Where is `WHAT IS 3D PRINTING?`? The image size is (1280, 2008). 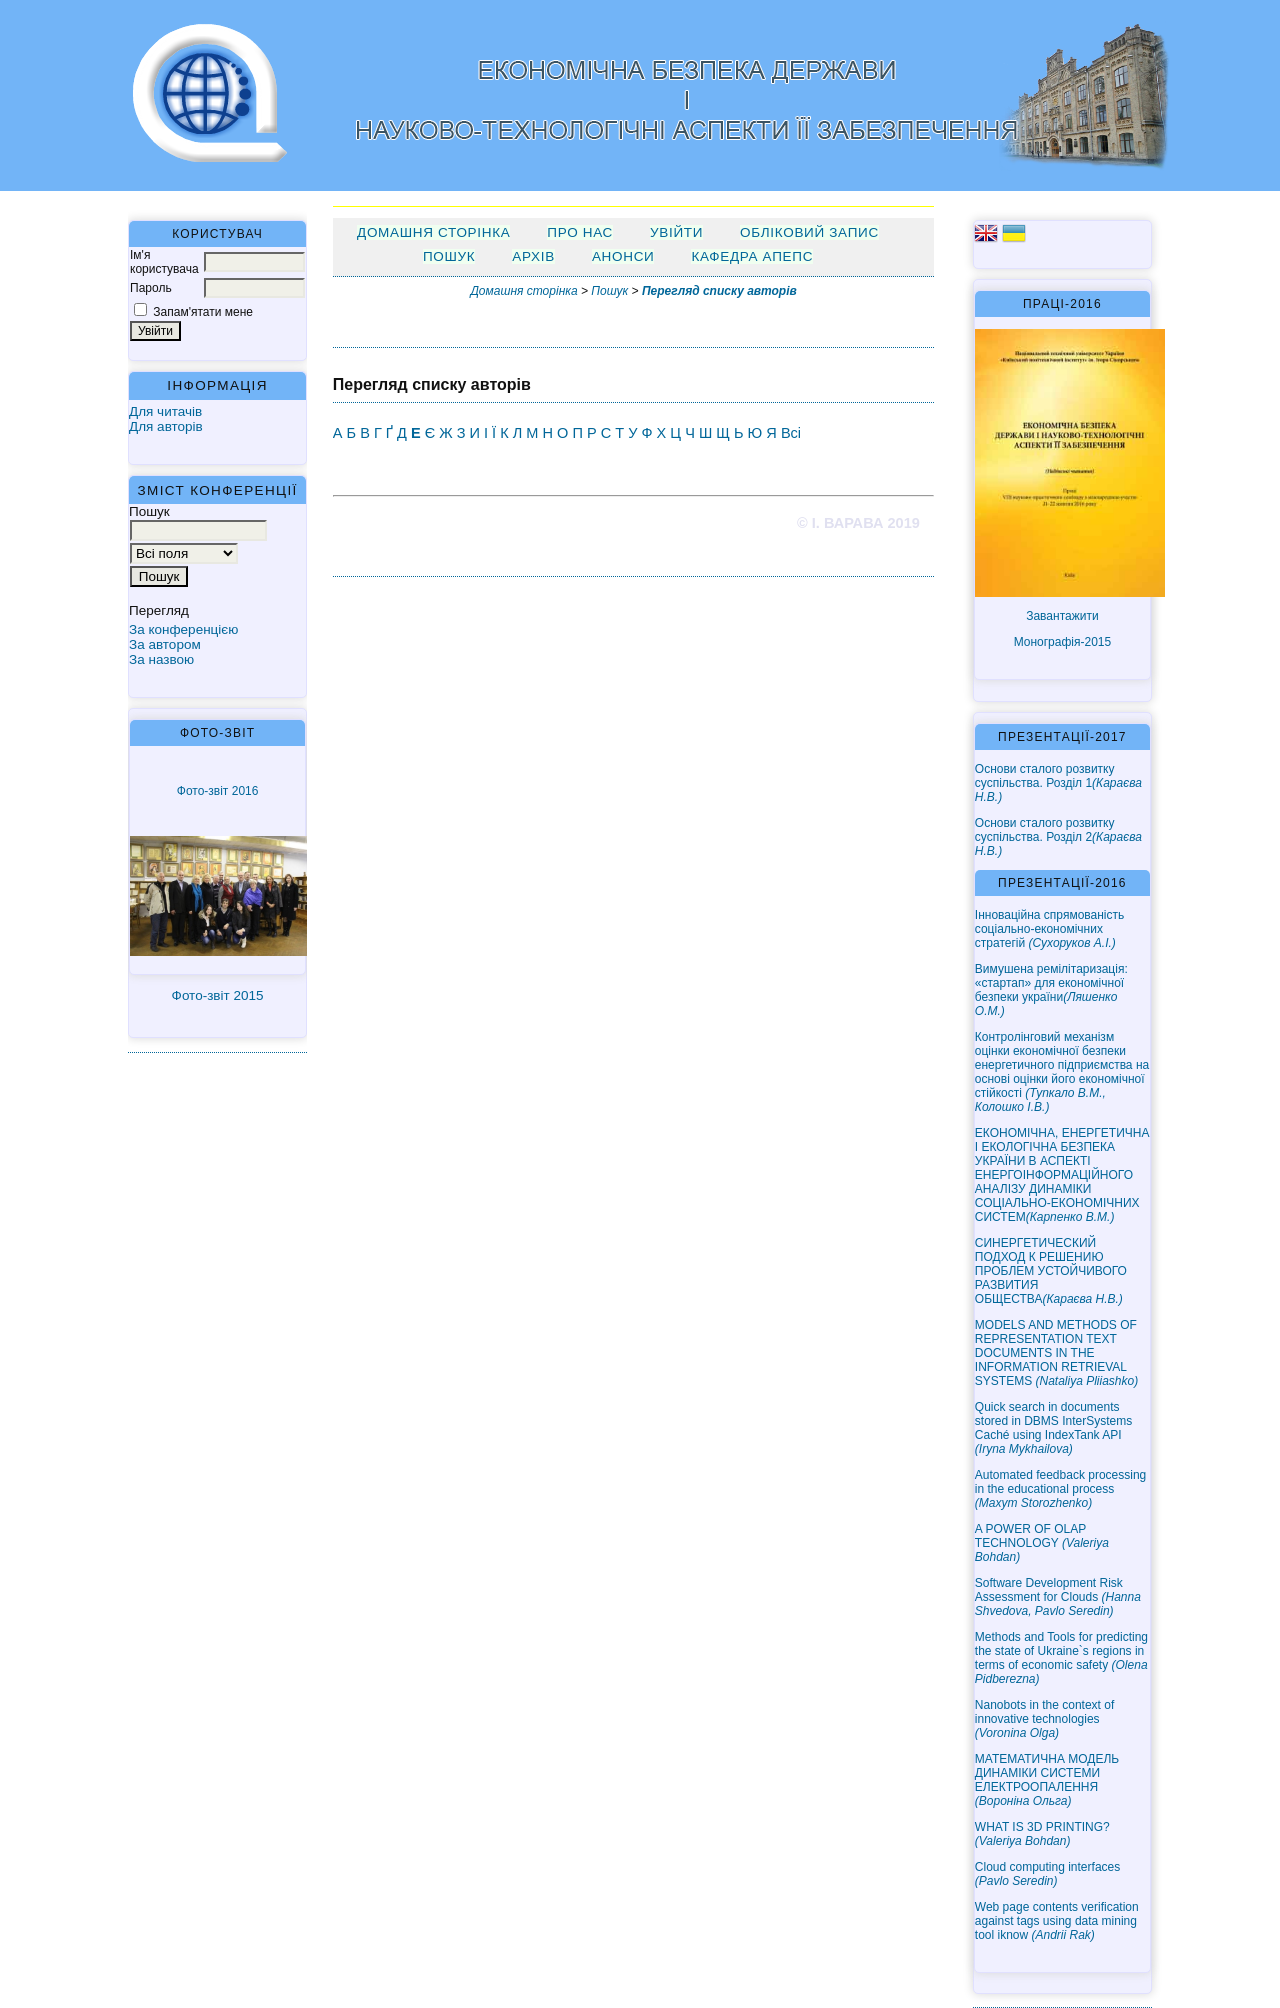
WHAT IS 3D PRINTING? is located at coordinates (1042, 1834).